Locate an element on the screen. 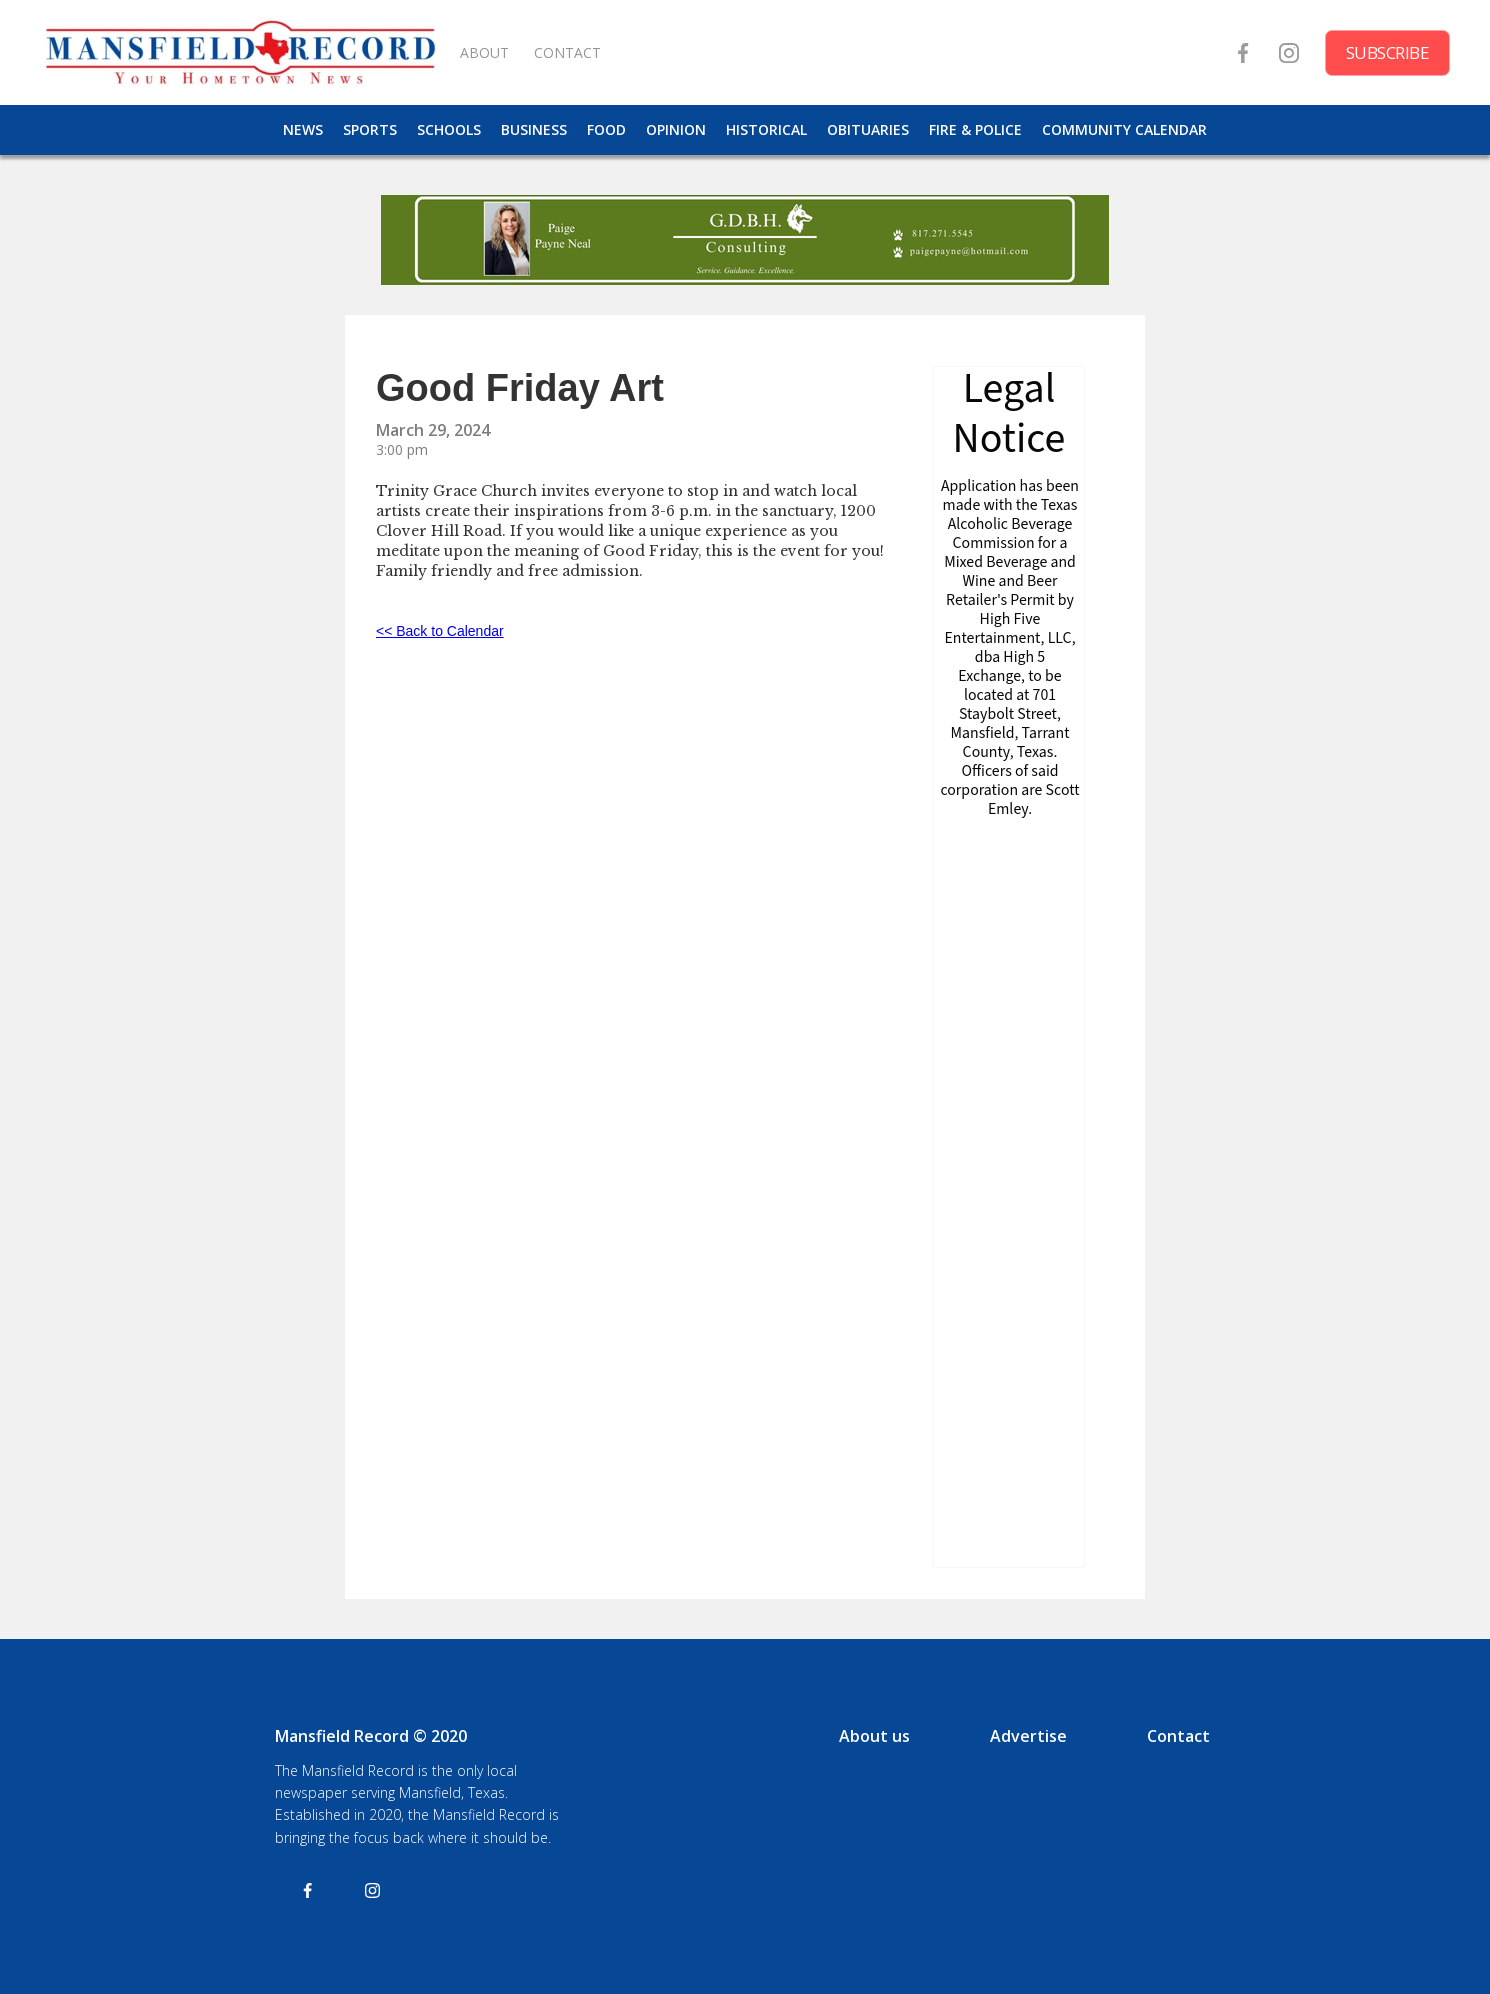 This screenshot has width=1490, height=1994. About us is located at coordinates (874, 1736).